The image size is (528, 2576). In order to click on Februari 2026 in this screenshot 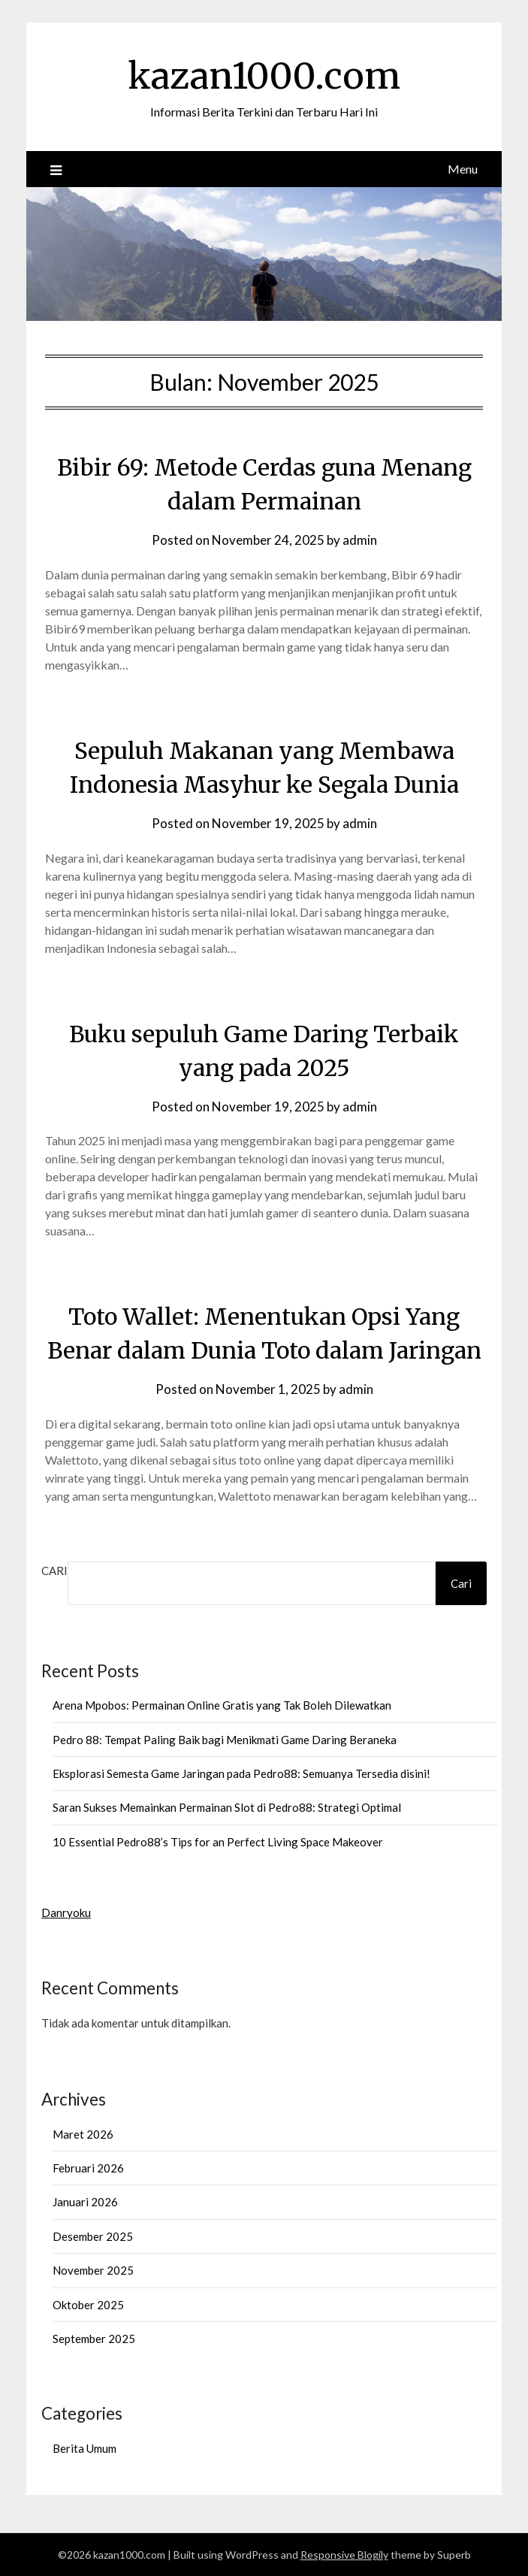, I will do `click(88, 2168)`.